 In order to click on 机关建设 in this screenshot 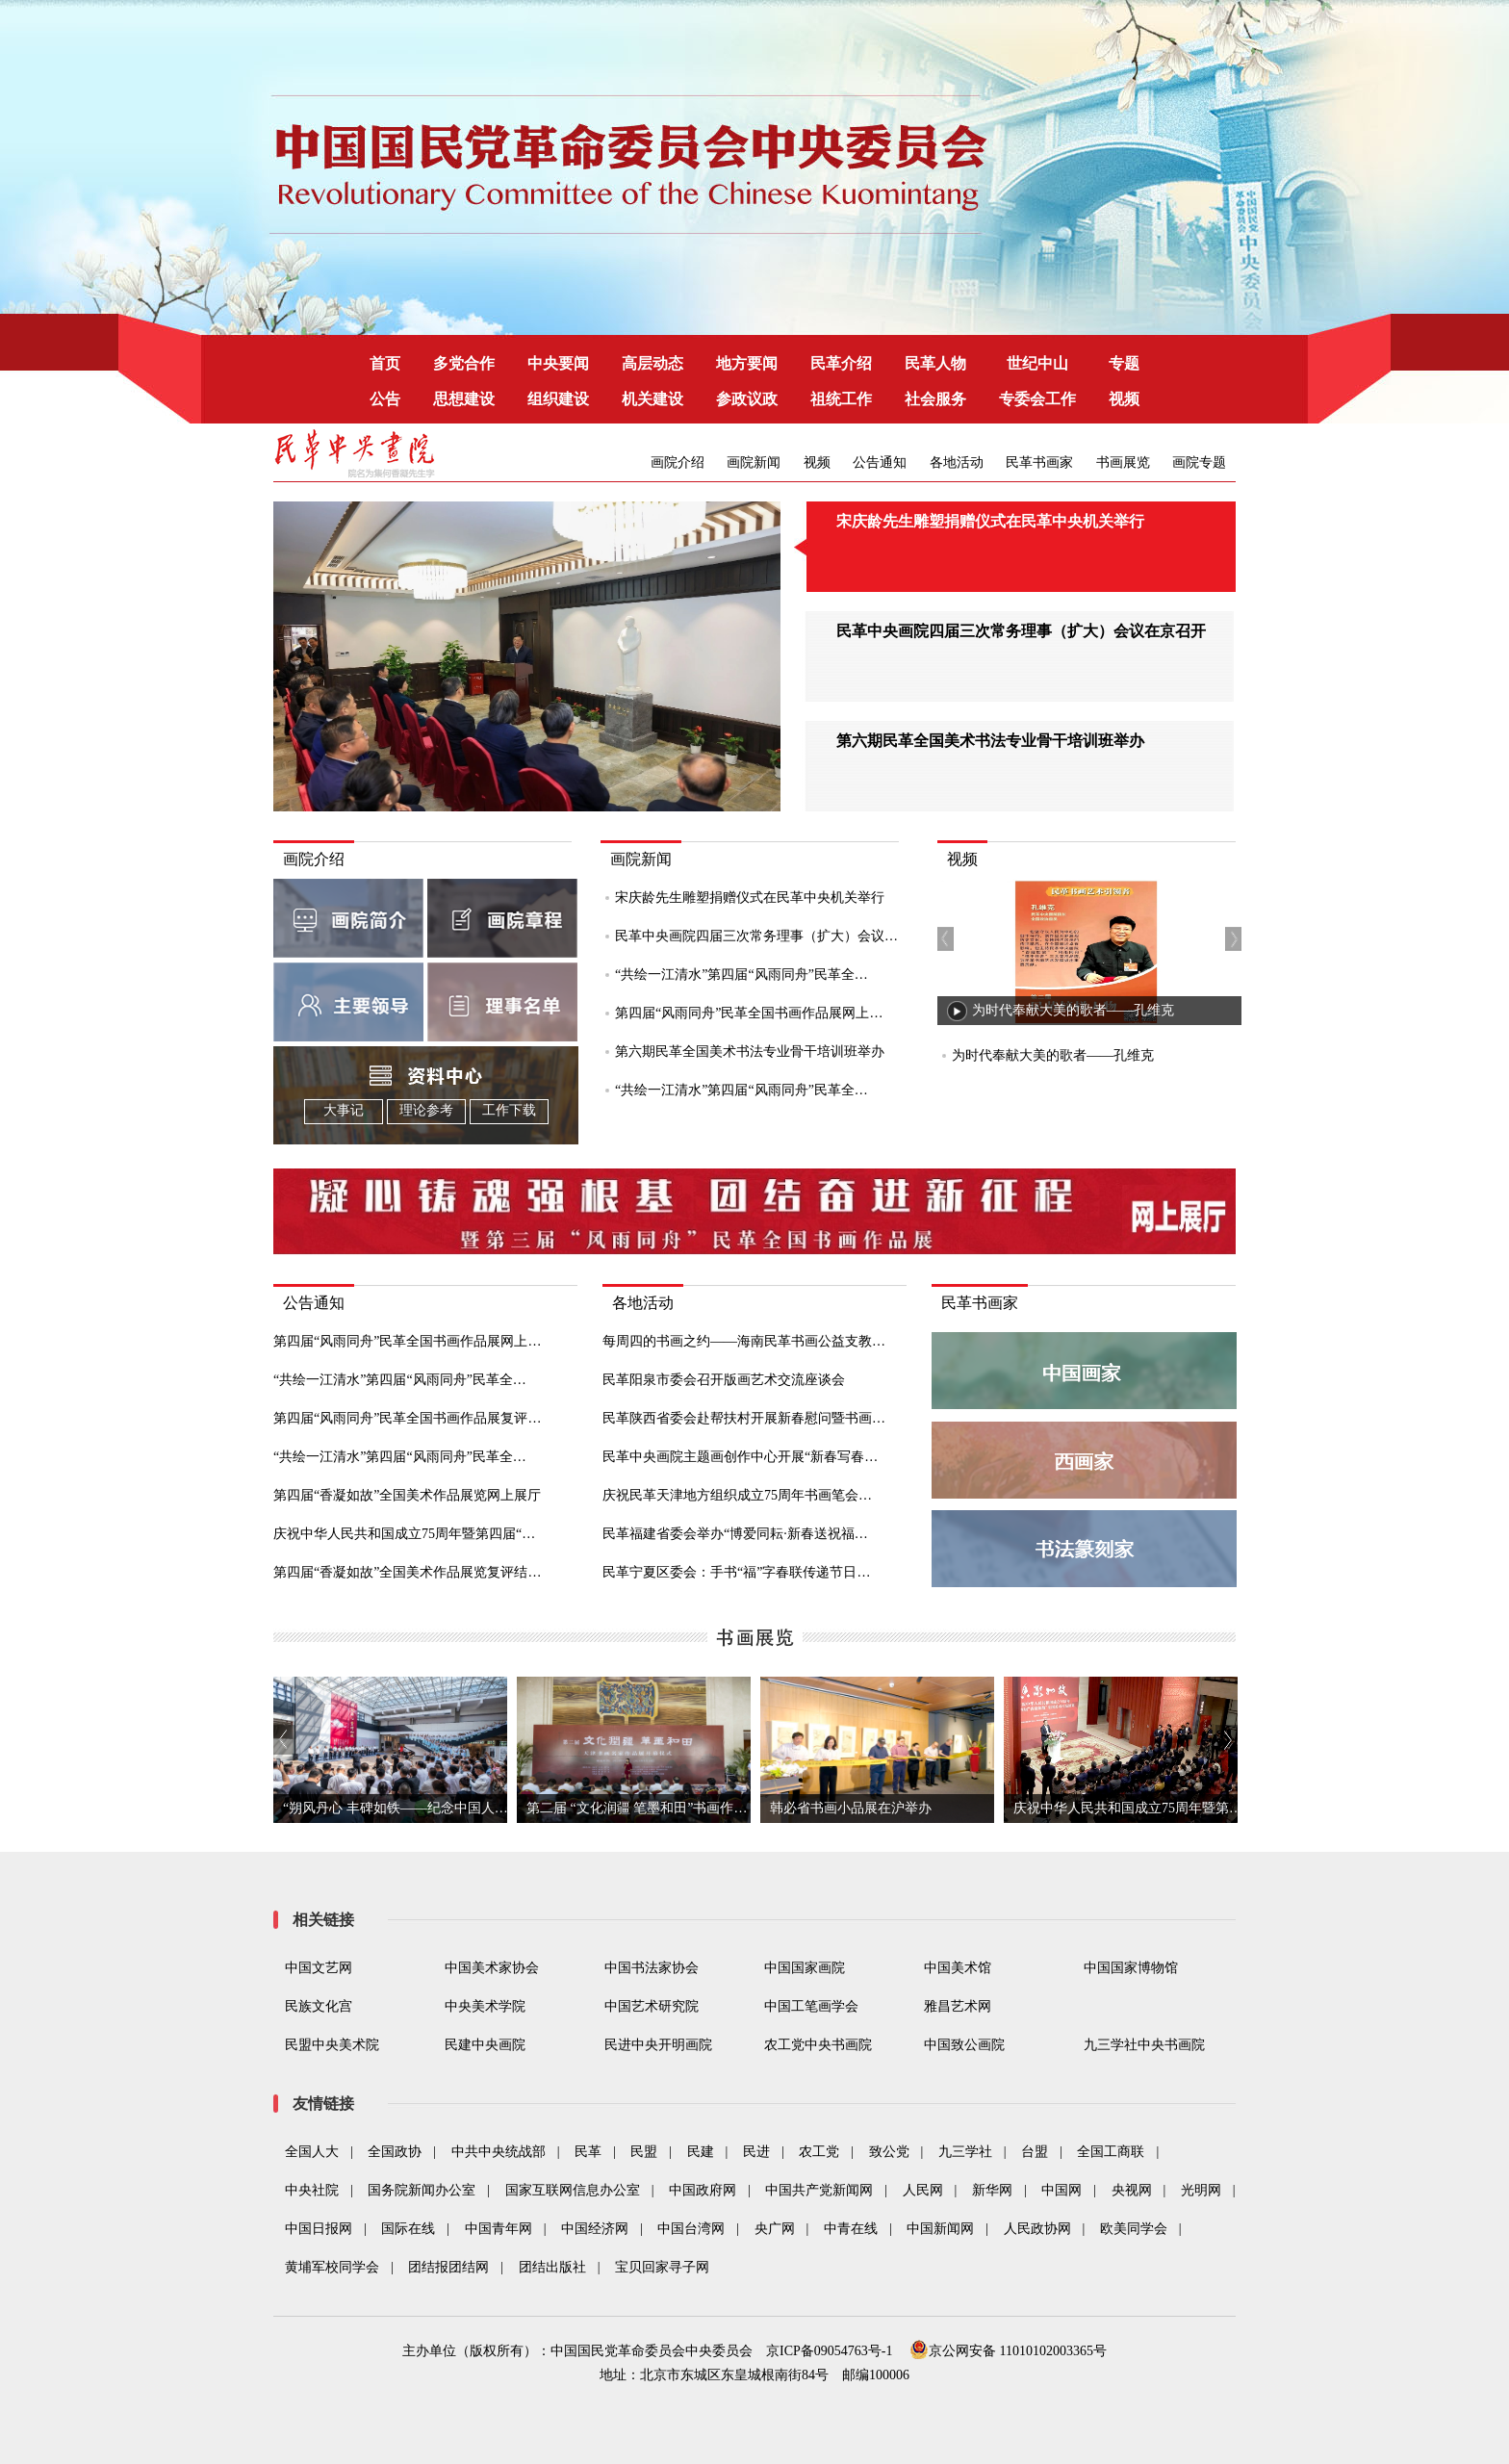, I will do `click(652, 399)`.